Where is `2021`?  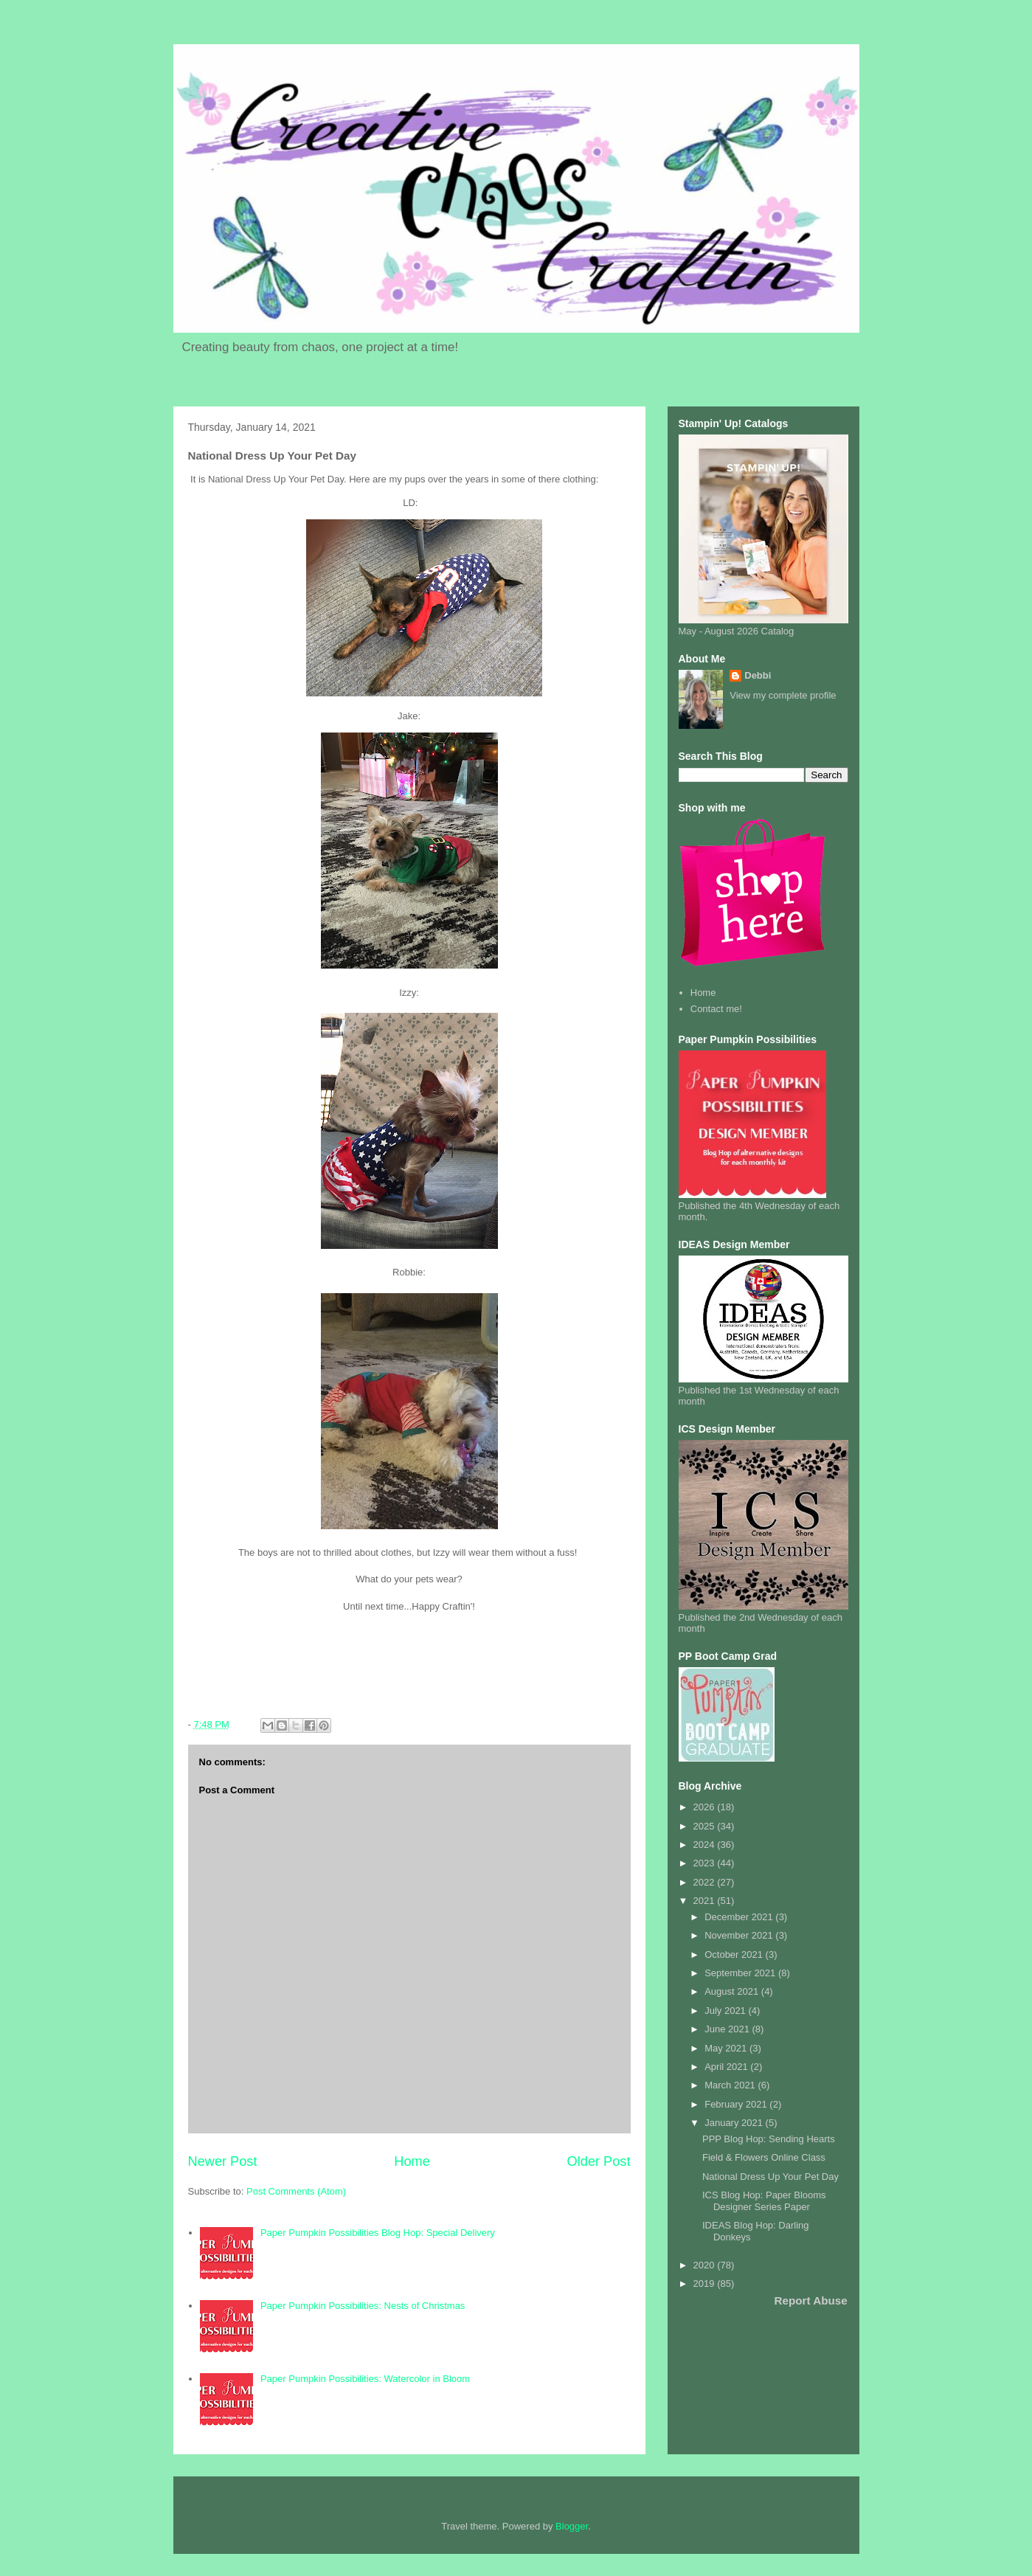 2021 is located at coordinates (705, 1900).